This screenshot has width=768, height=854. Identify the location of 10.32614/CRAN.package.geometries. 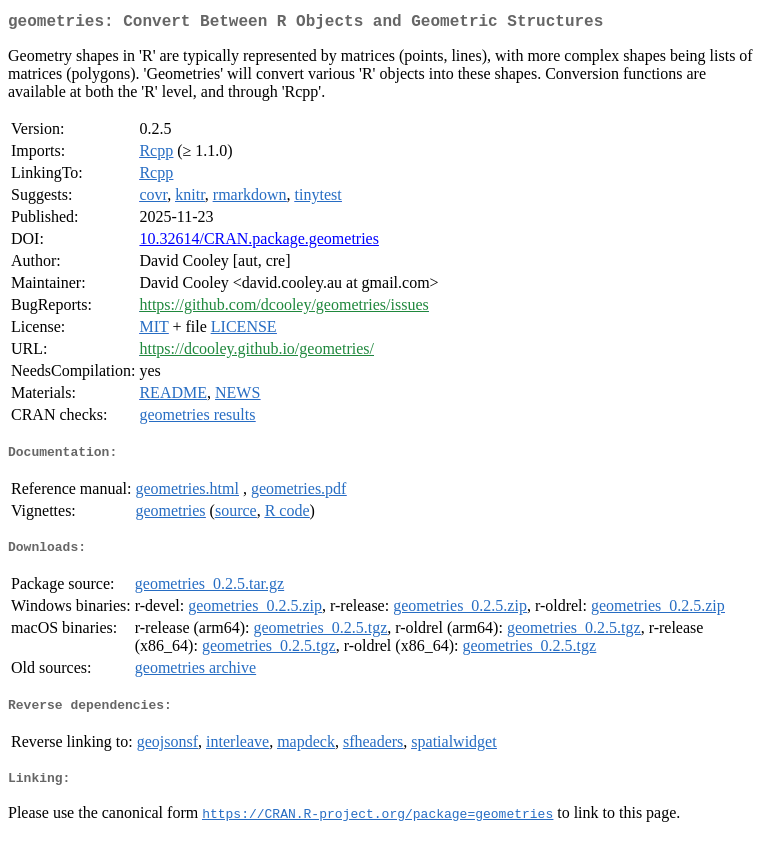
(259, 242).